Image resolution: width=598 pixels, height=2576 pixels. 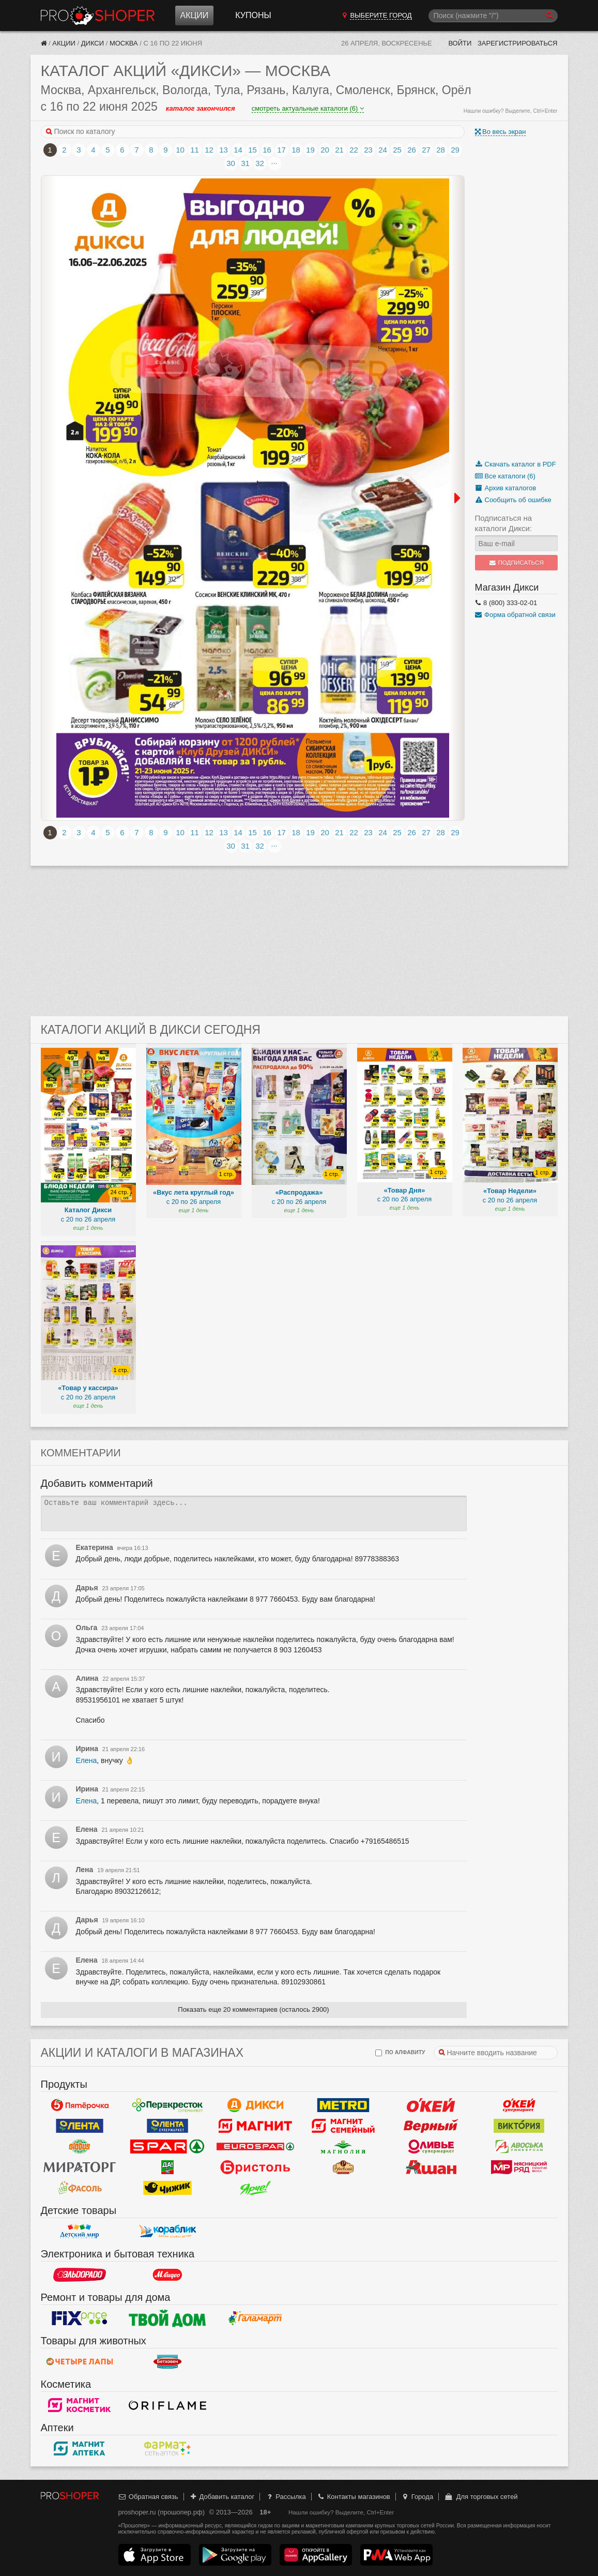 What do you see at coordinates (255, 2187) in the screenshot?
I see `Ярче!` at bounding box center [255, 2187].